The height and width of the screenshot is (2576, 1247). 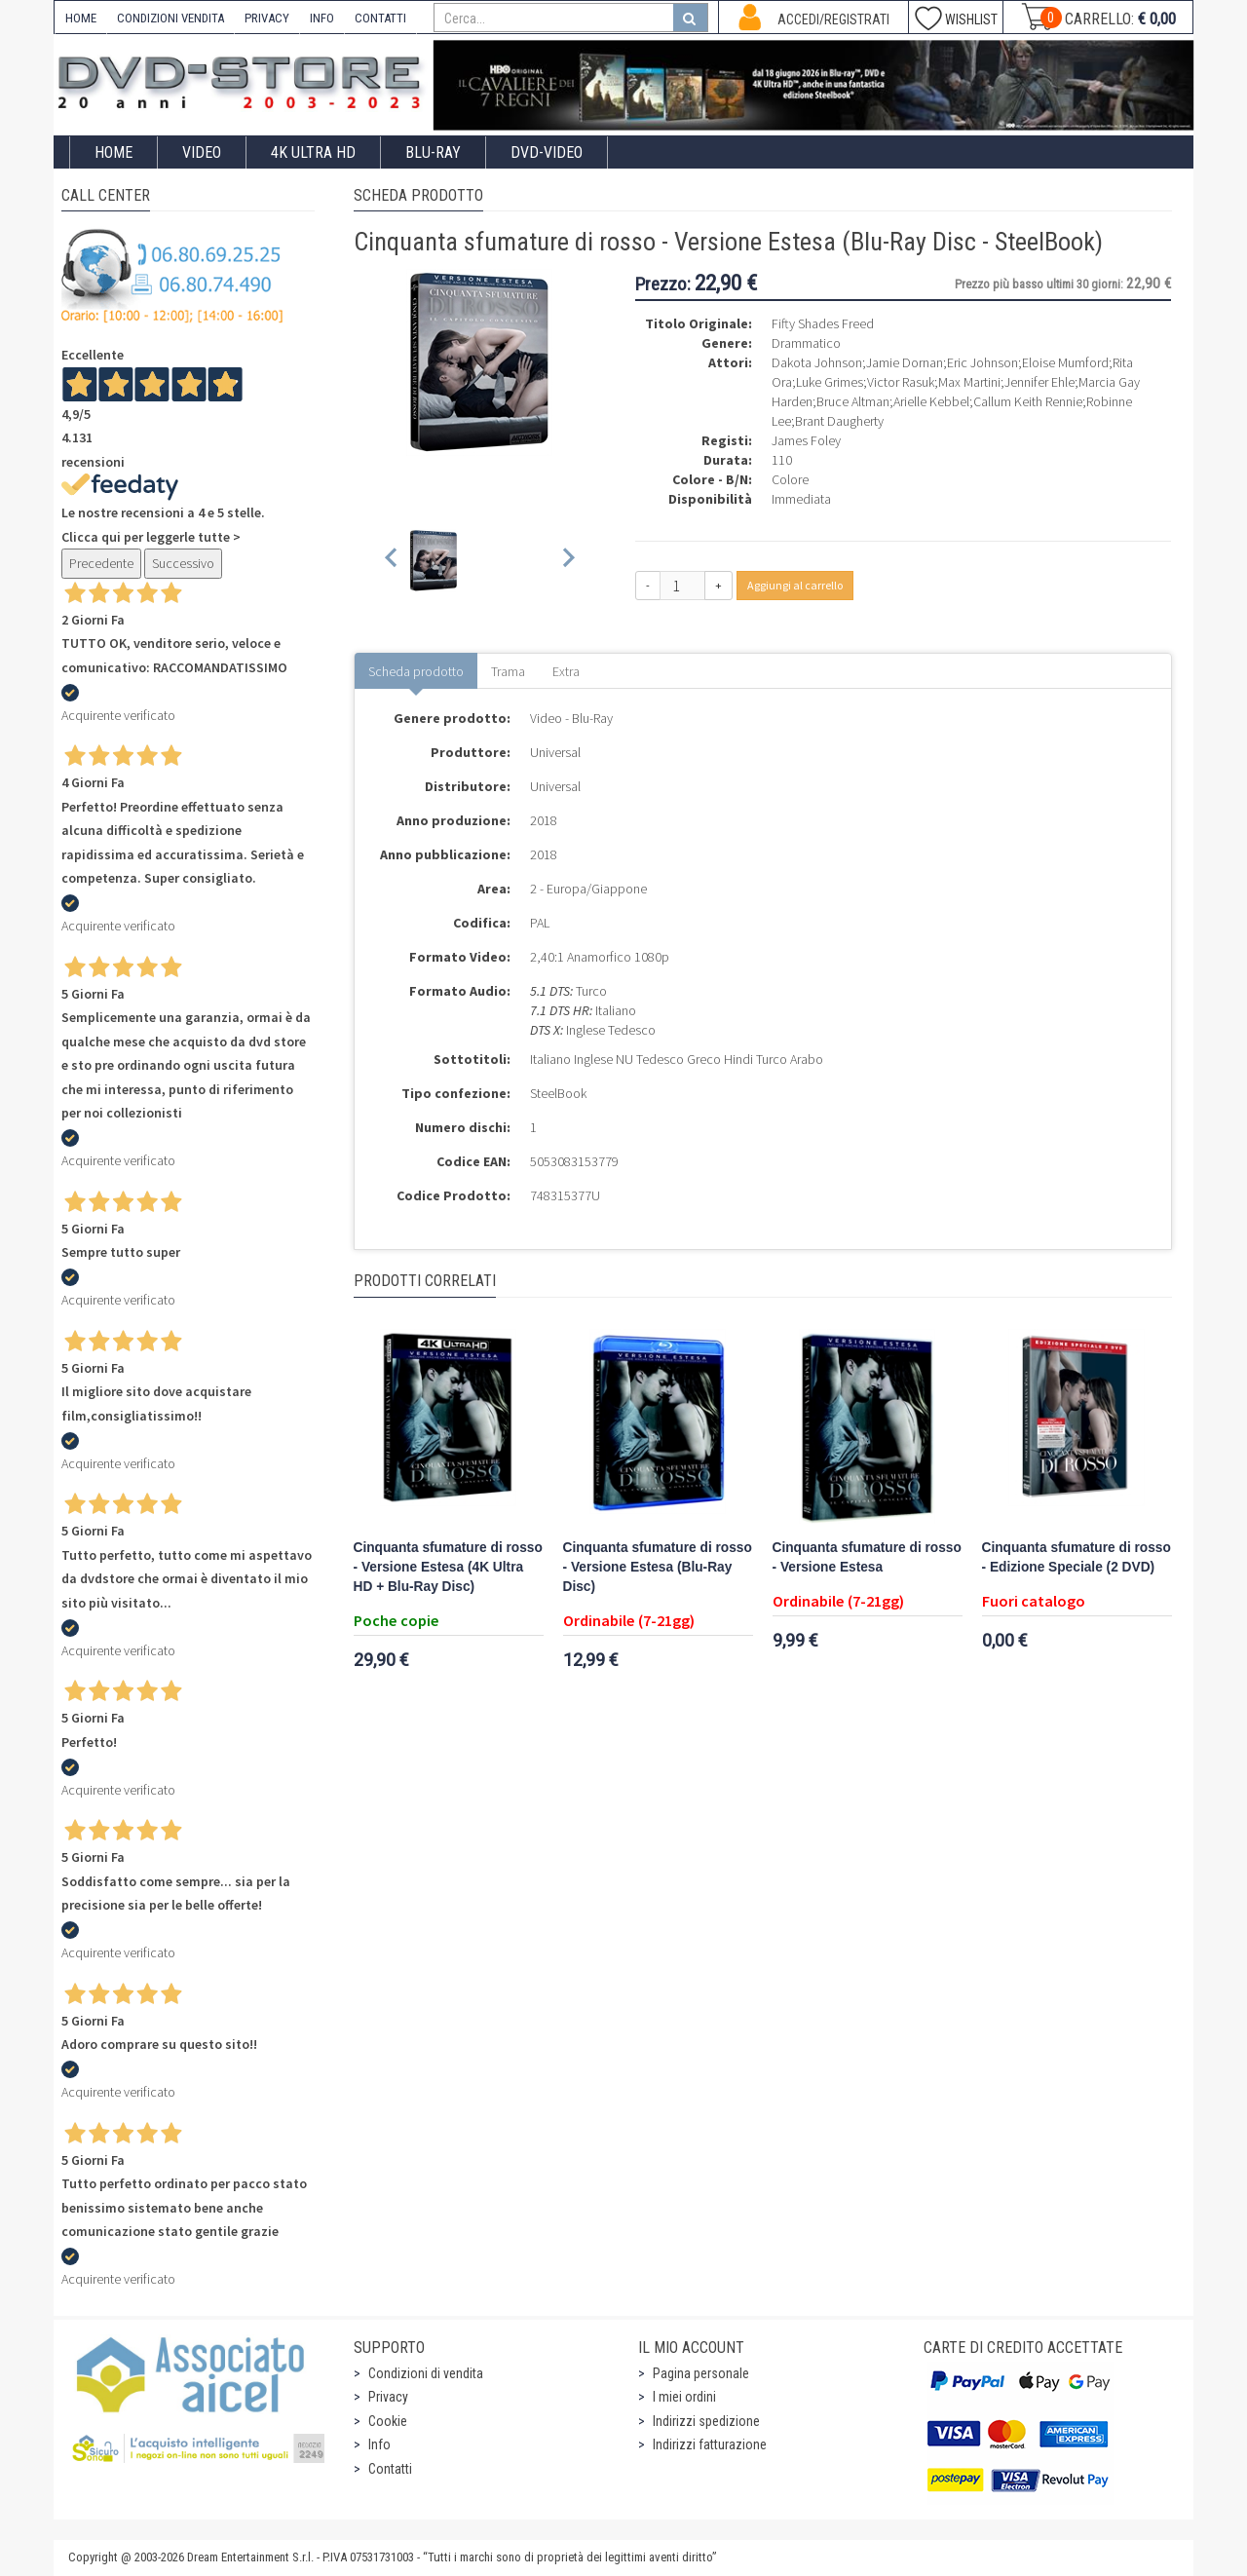 What do you see at coordinates (416, 671) in the screenshot?
I see `Scheda prodotto [tab]` at bounding box center [416, 671].